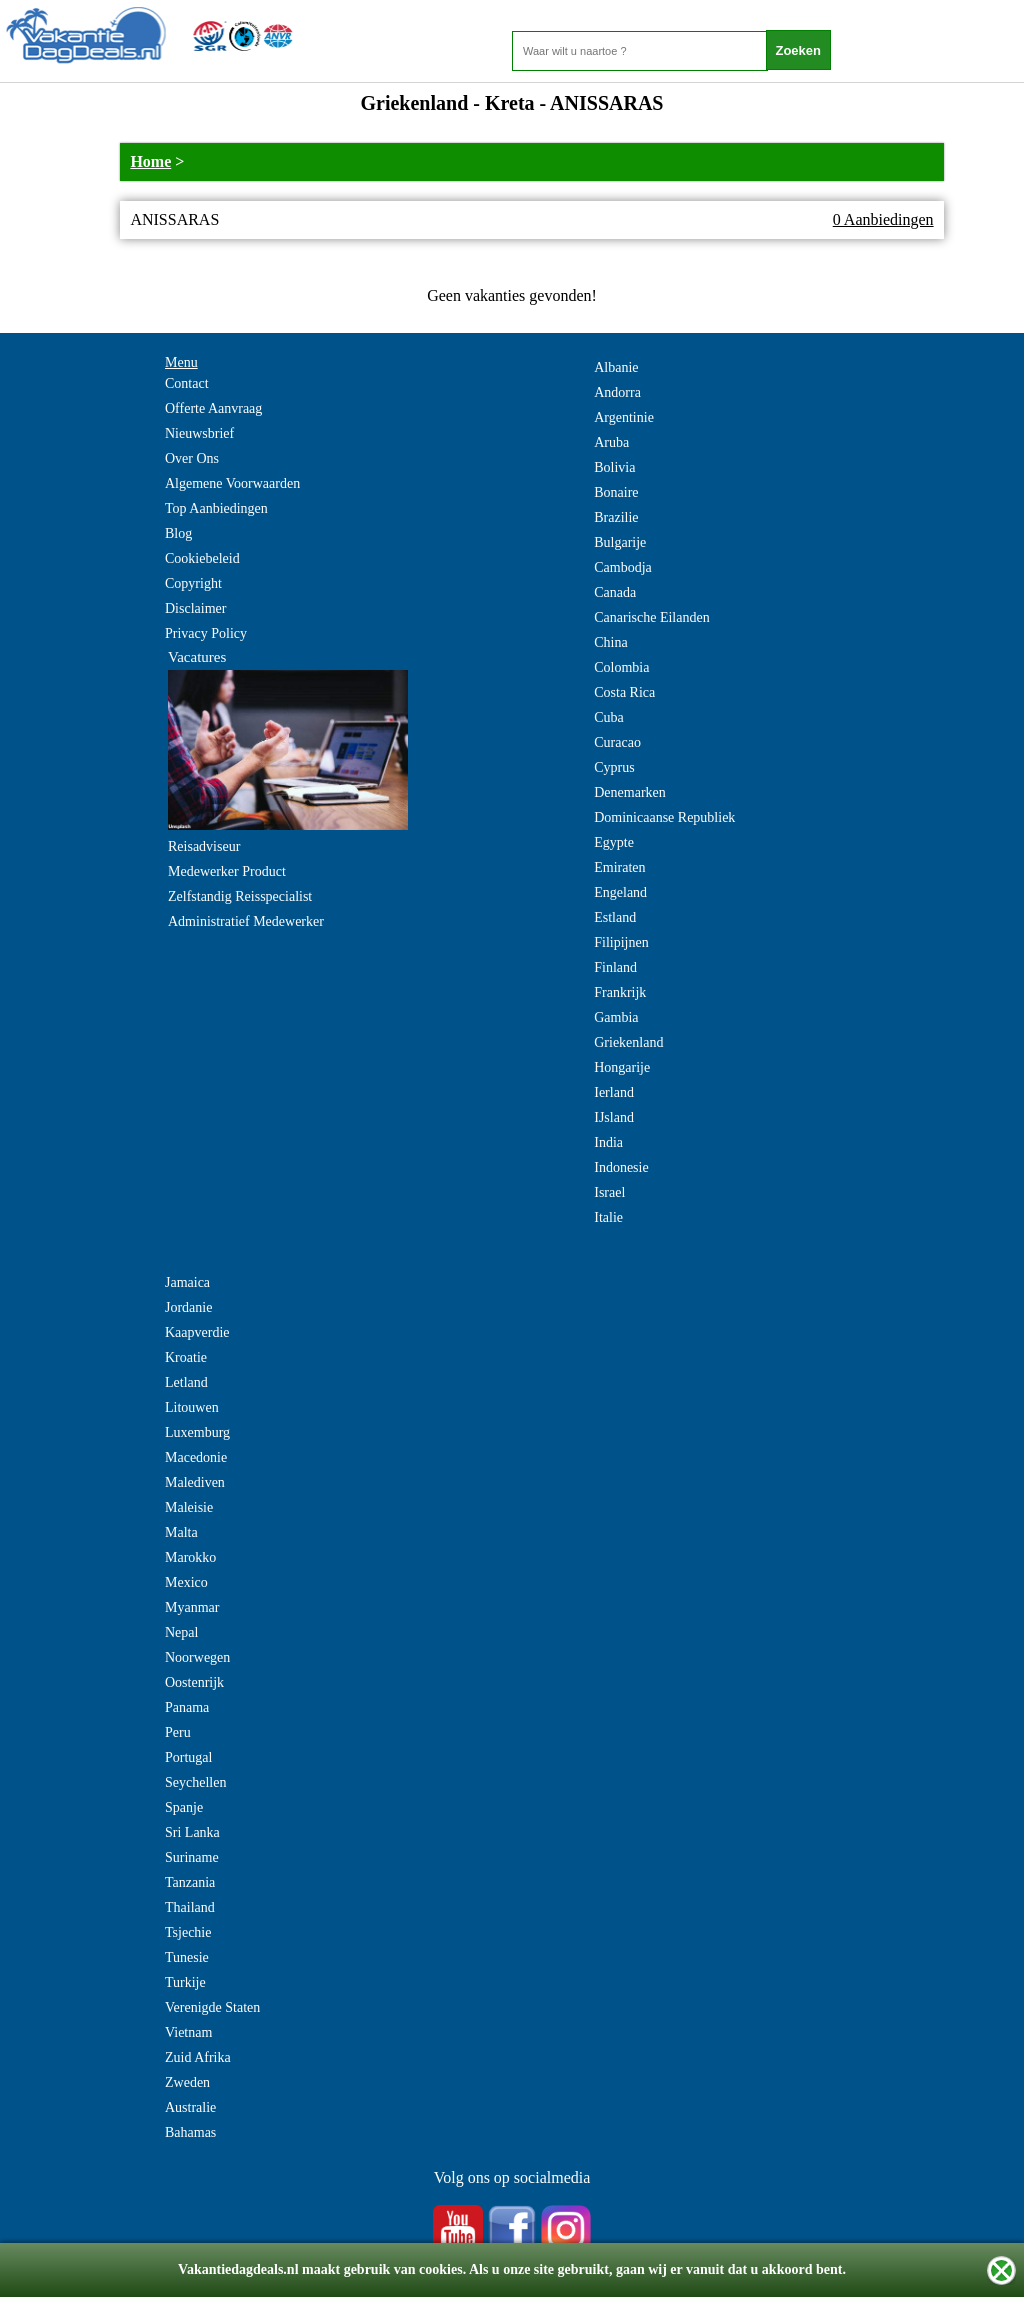  I want to click on Myanmar, so click(192, 1607).